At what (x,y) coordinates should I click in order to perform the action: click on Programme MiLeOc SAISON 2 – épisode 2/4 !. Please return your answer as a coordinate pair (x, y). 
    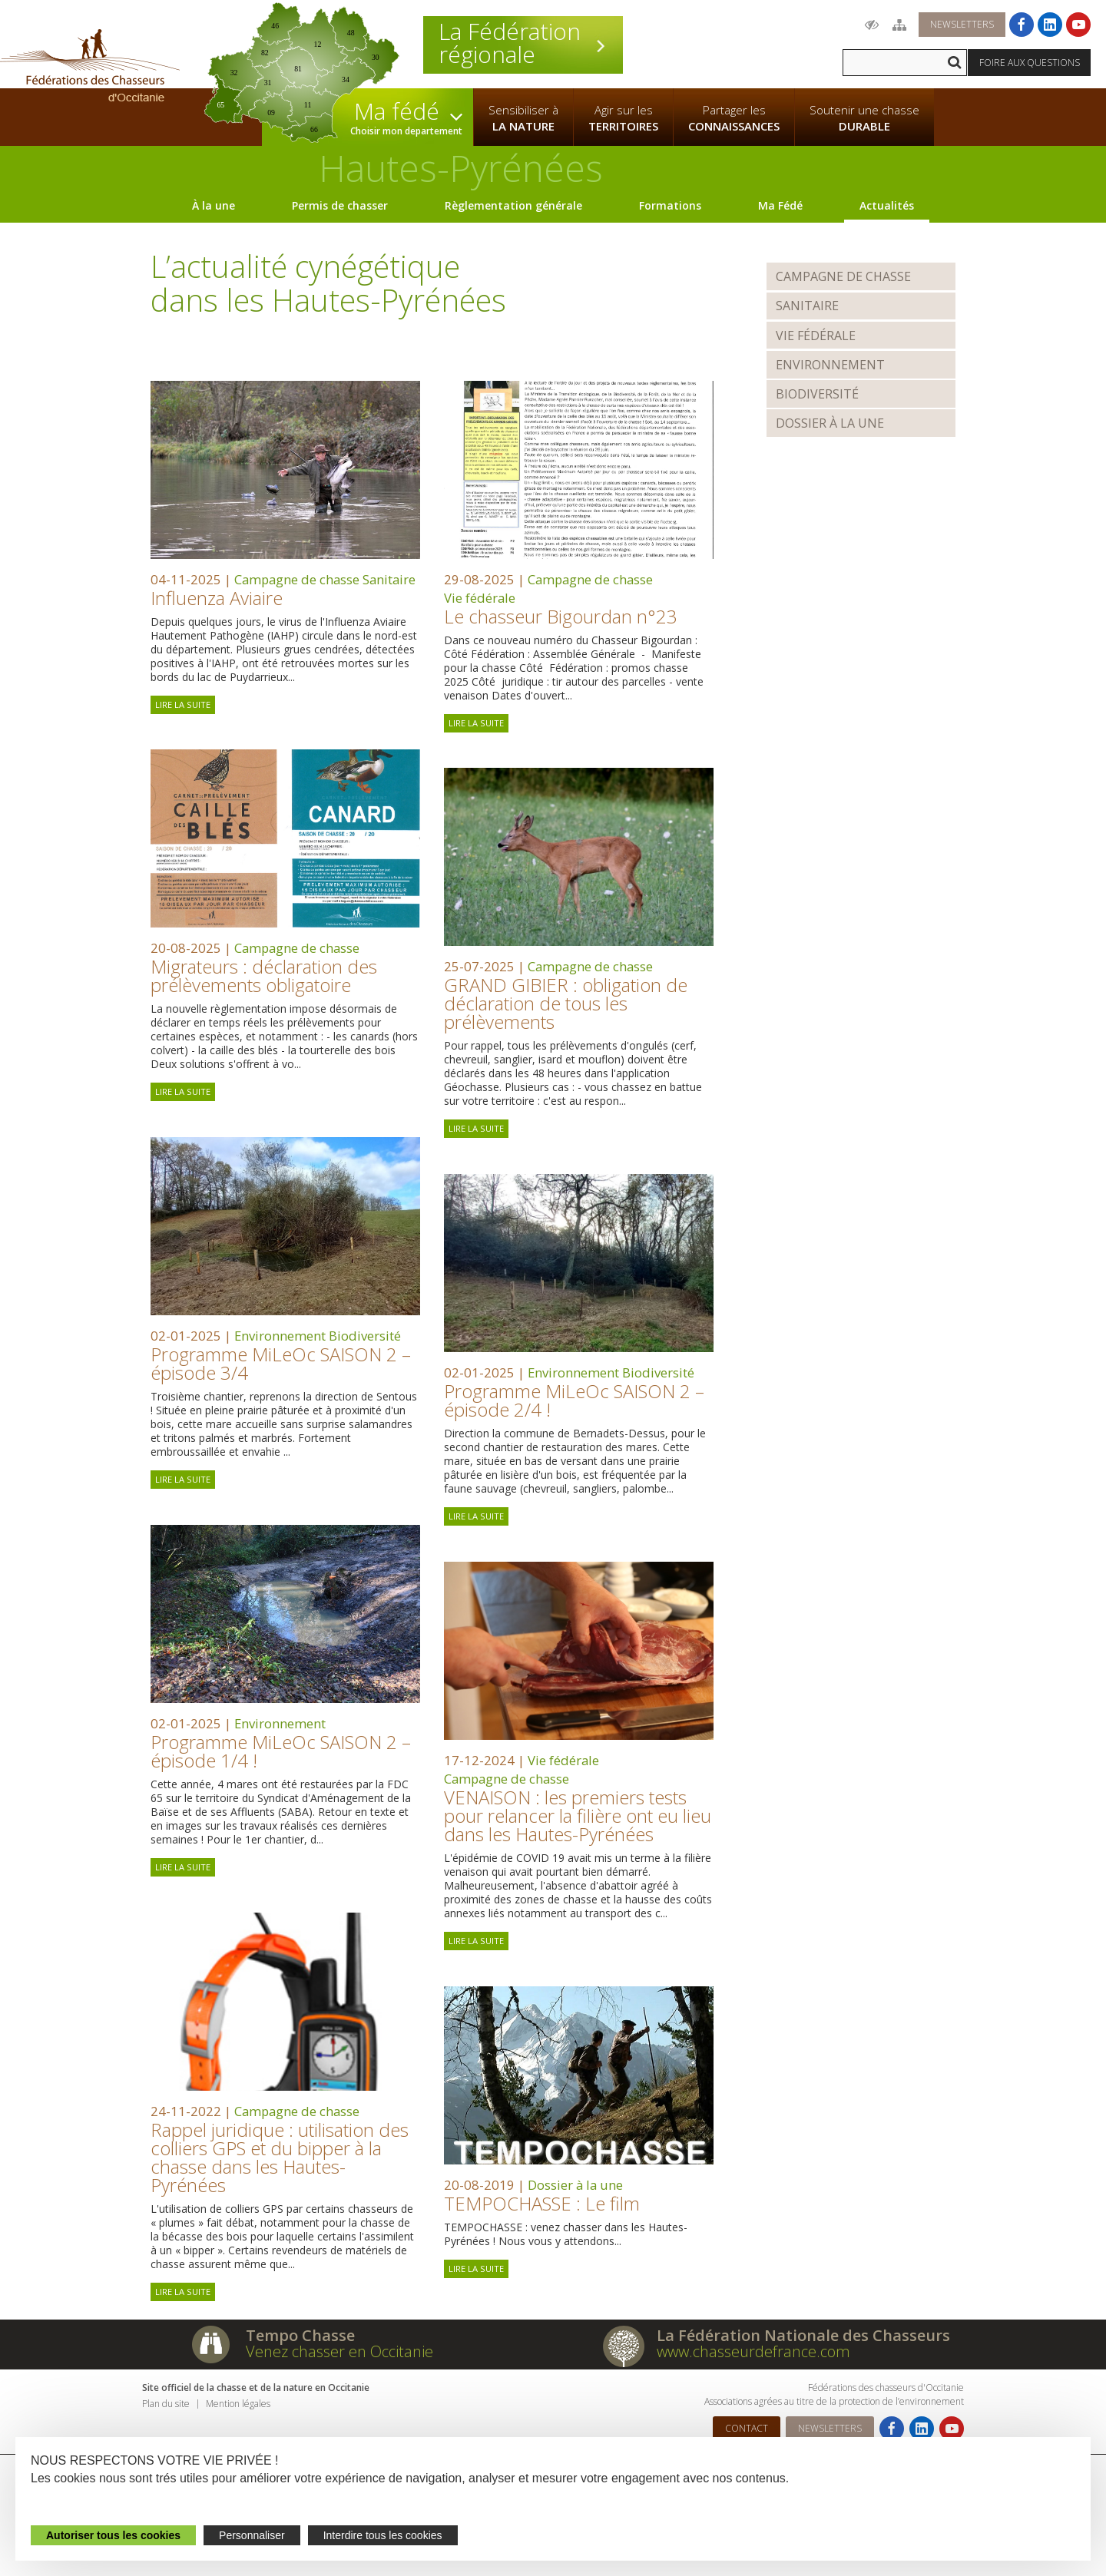
    Looking at the image, I should click on (574, 1400).